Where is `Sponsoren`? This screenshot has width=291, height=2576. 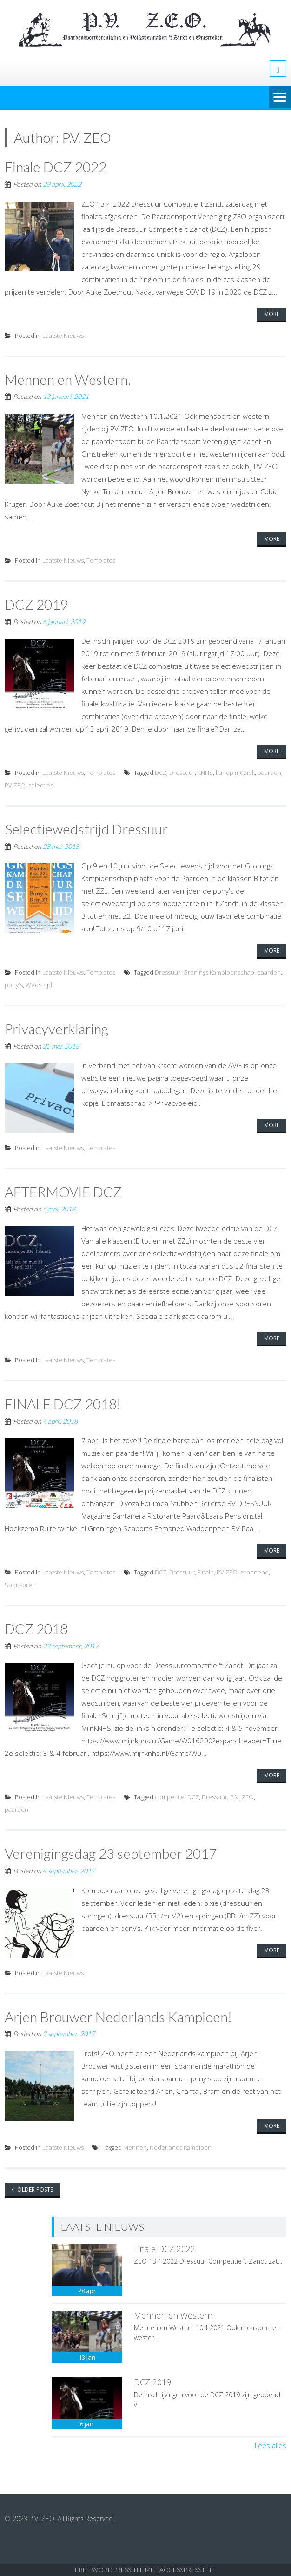 Sponsoren is located at coordinates (20, 1582).